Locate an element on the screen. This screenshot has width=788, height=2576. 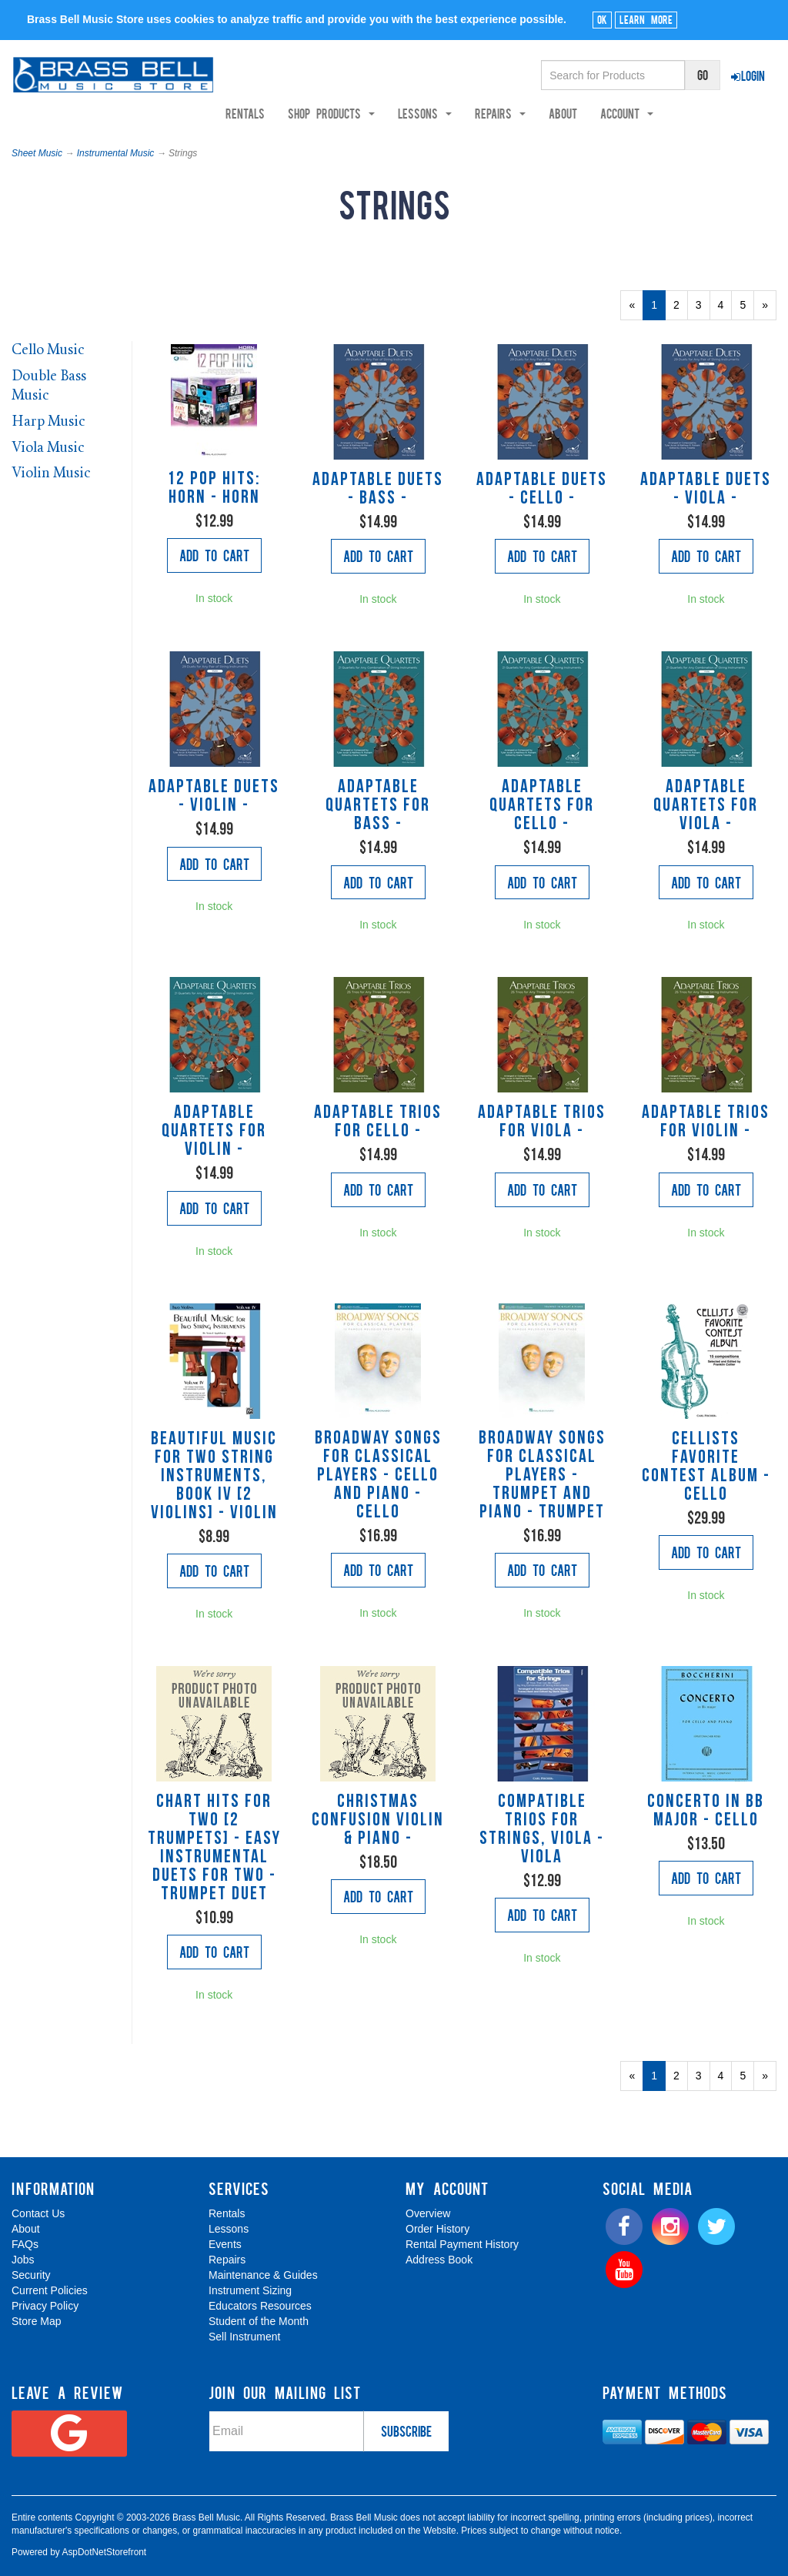
2 [Page Number 2] is located at coordinates (680, 304).